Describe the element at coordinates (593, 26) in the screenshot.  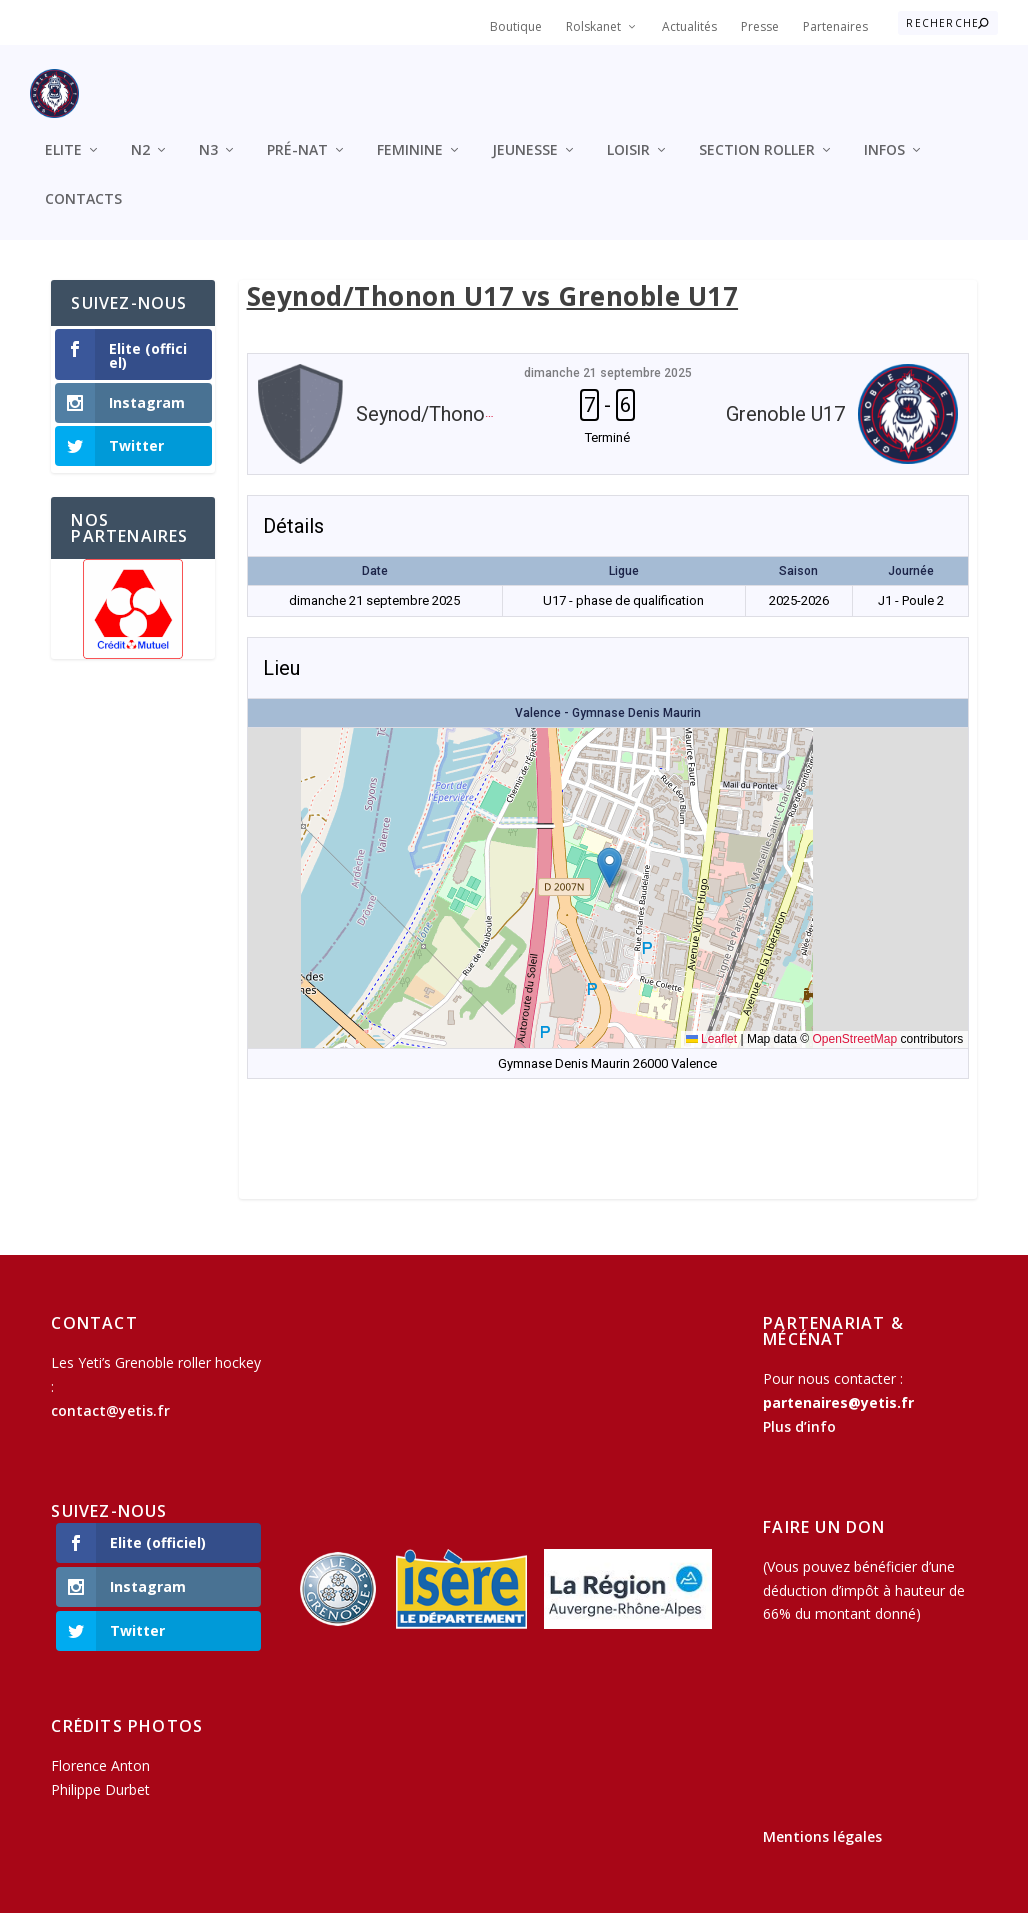
I see `Rolskanet` at that location.